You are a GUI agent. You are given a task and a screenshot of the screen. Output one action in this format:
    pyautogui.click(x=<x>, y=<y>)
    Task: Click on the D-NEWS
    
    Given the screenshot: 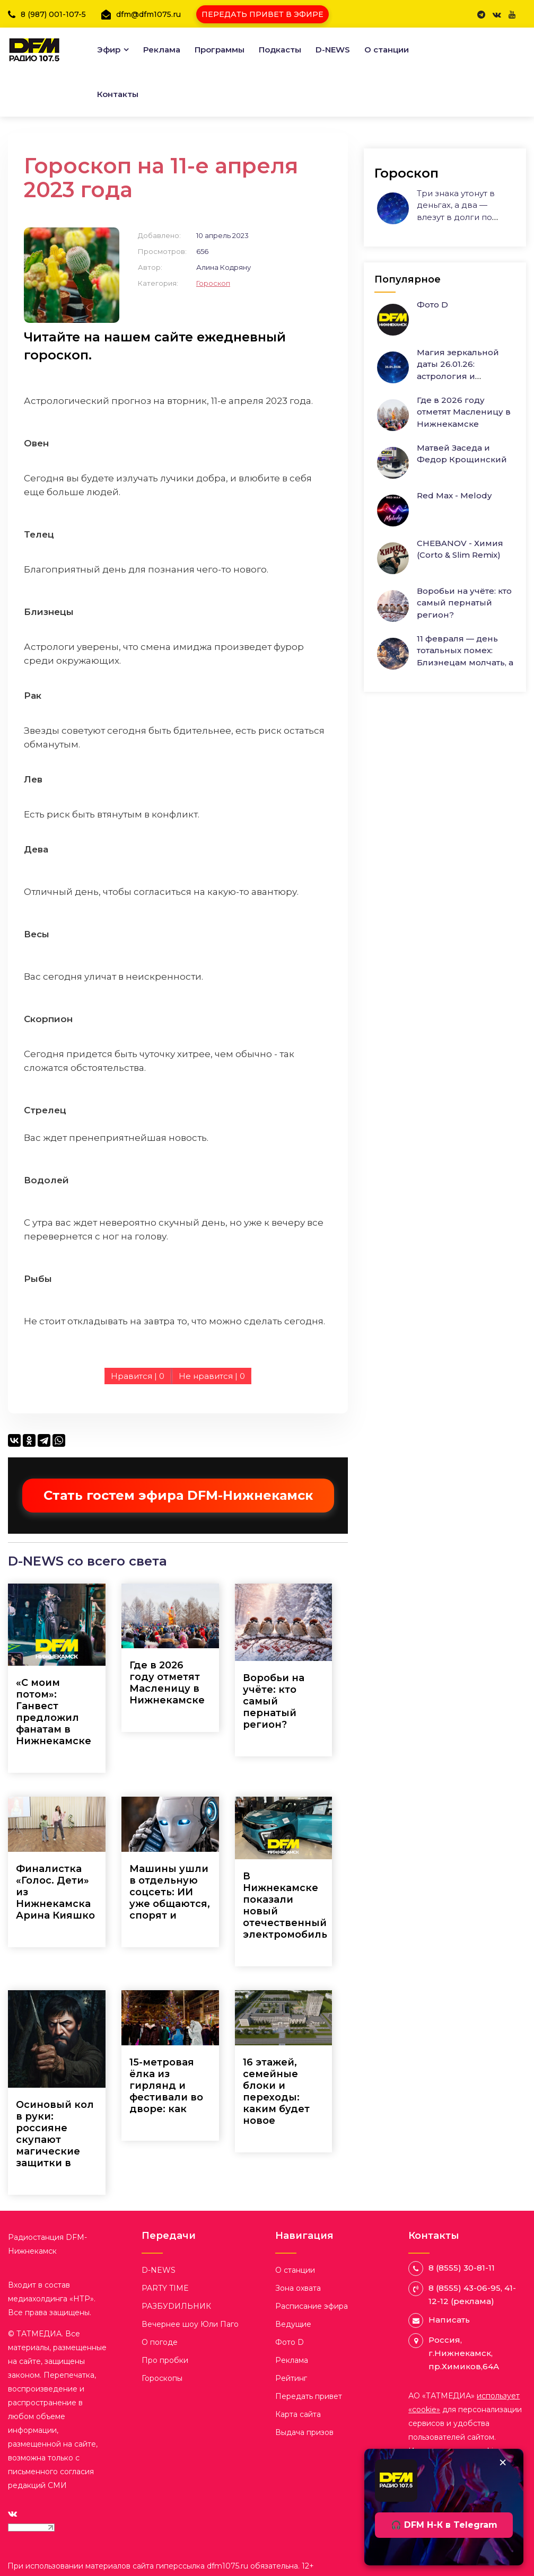 What is the action you would take?
    pyautogui.click(x=333, y=50)
    